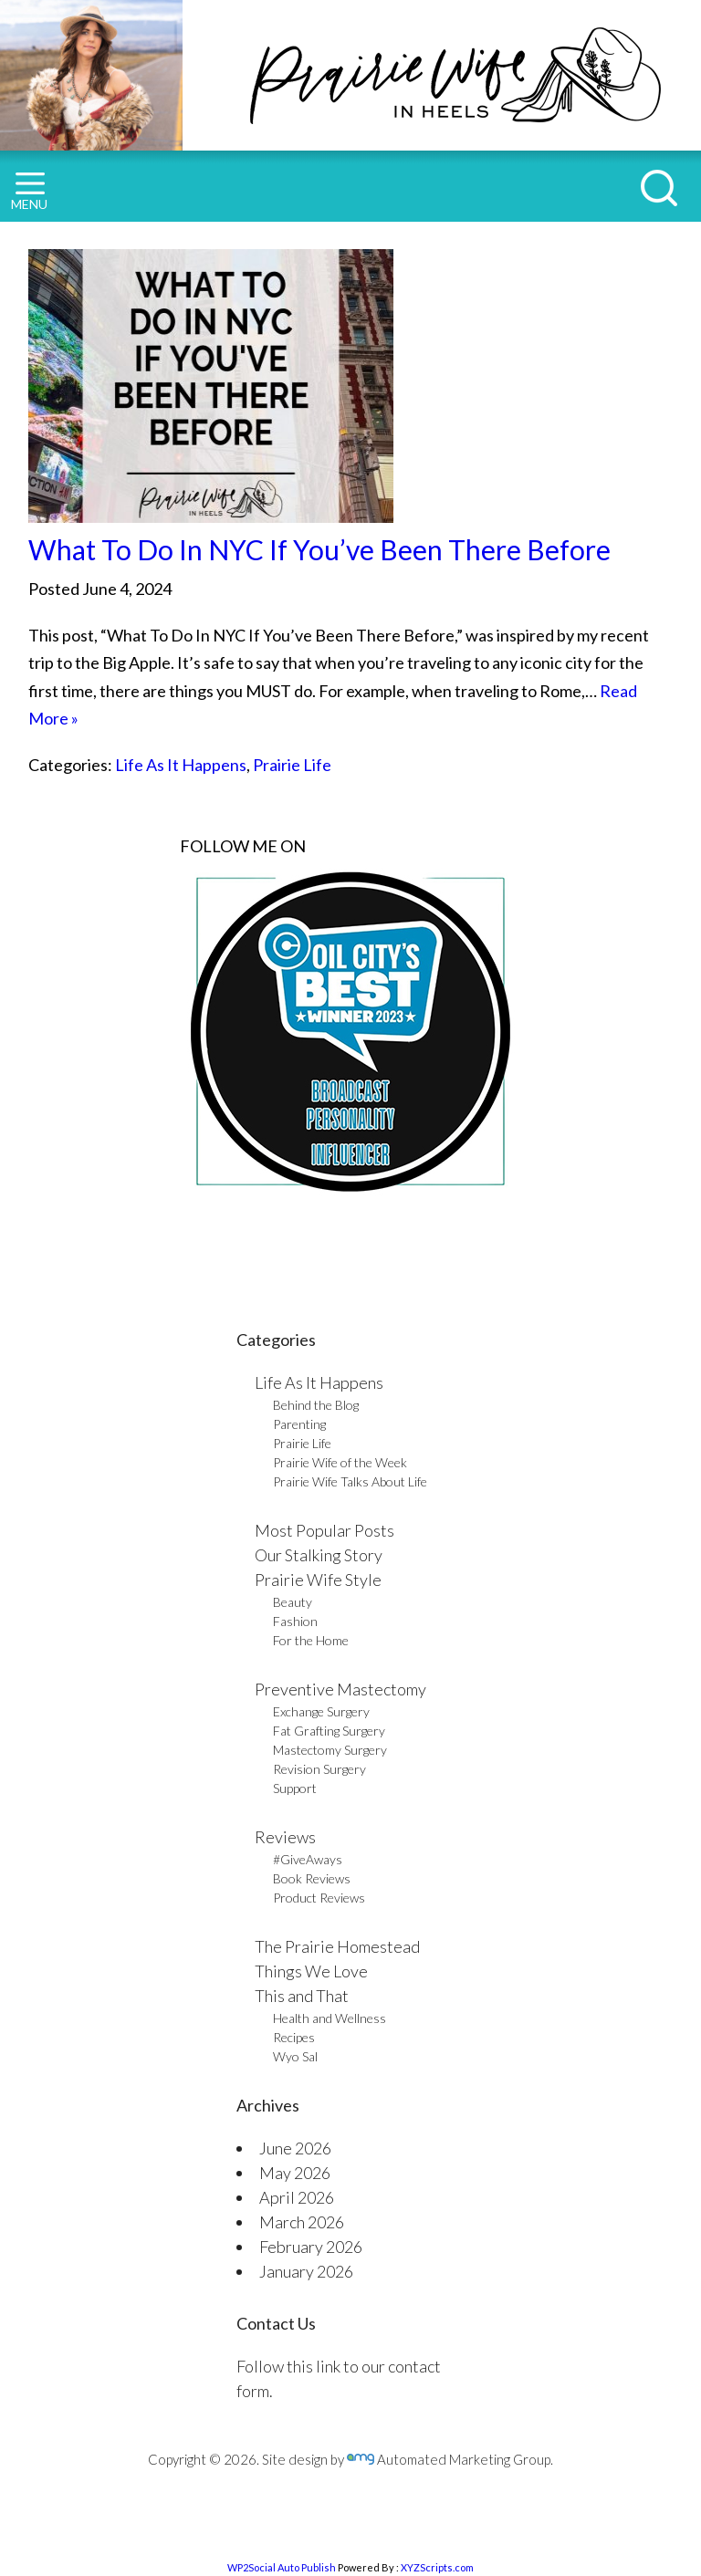 This screenshot has width=701, height=2576. Describe the element at coordinates (329, 1730) in the screenshot. I see `Fat Grafting Surgery` at that location.